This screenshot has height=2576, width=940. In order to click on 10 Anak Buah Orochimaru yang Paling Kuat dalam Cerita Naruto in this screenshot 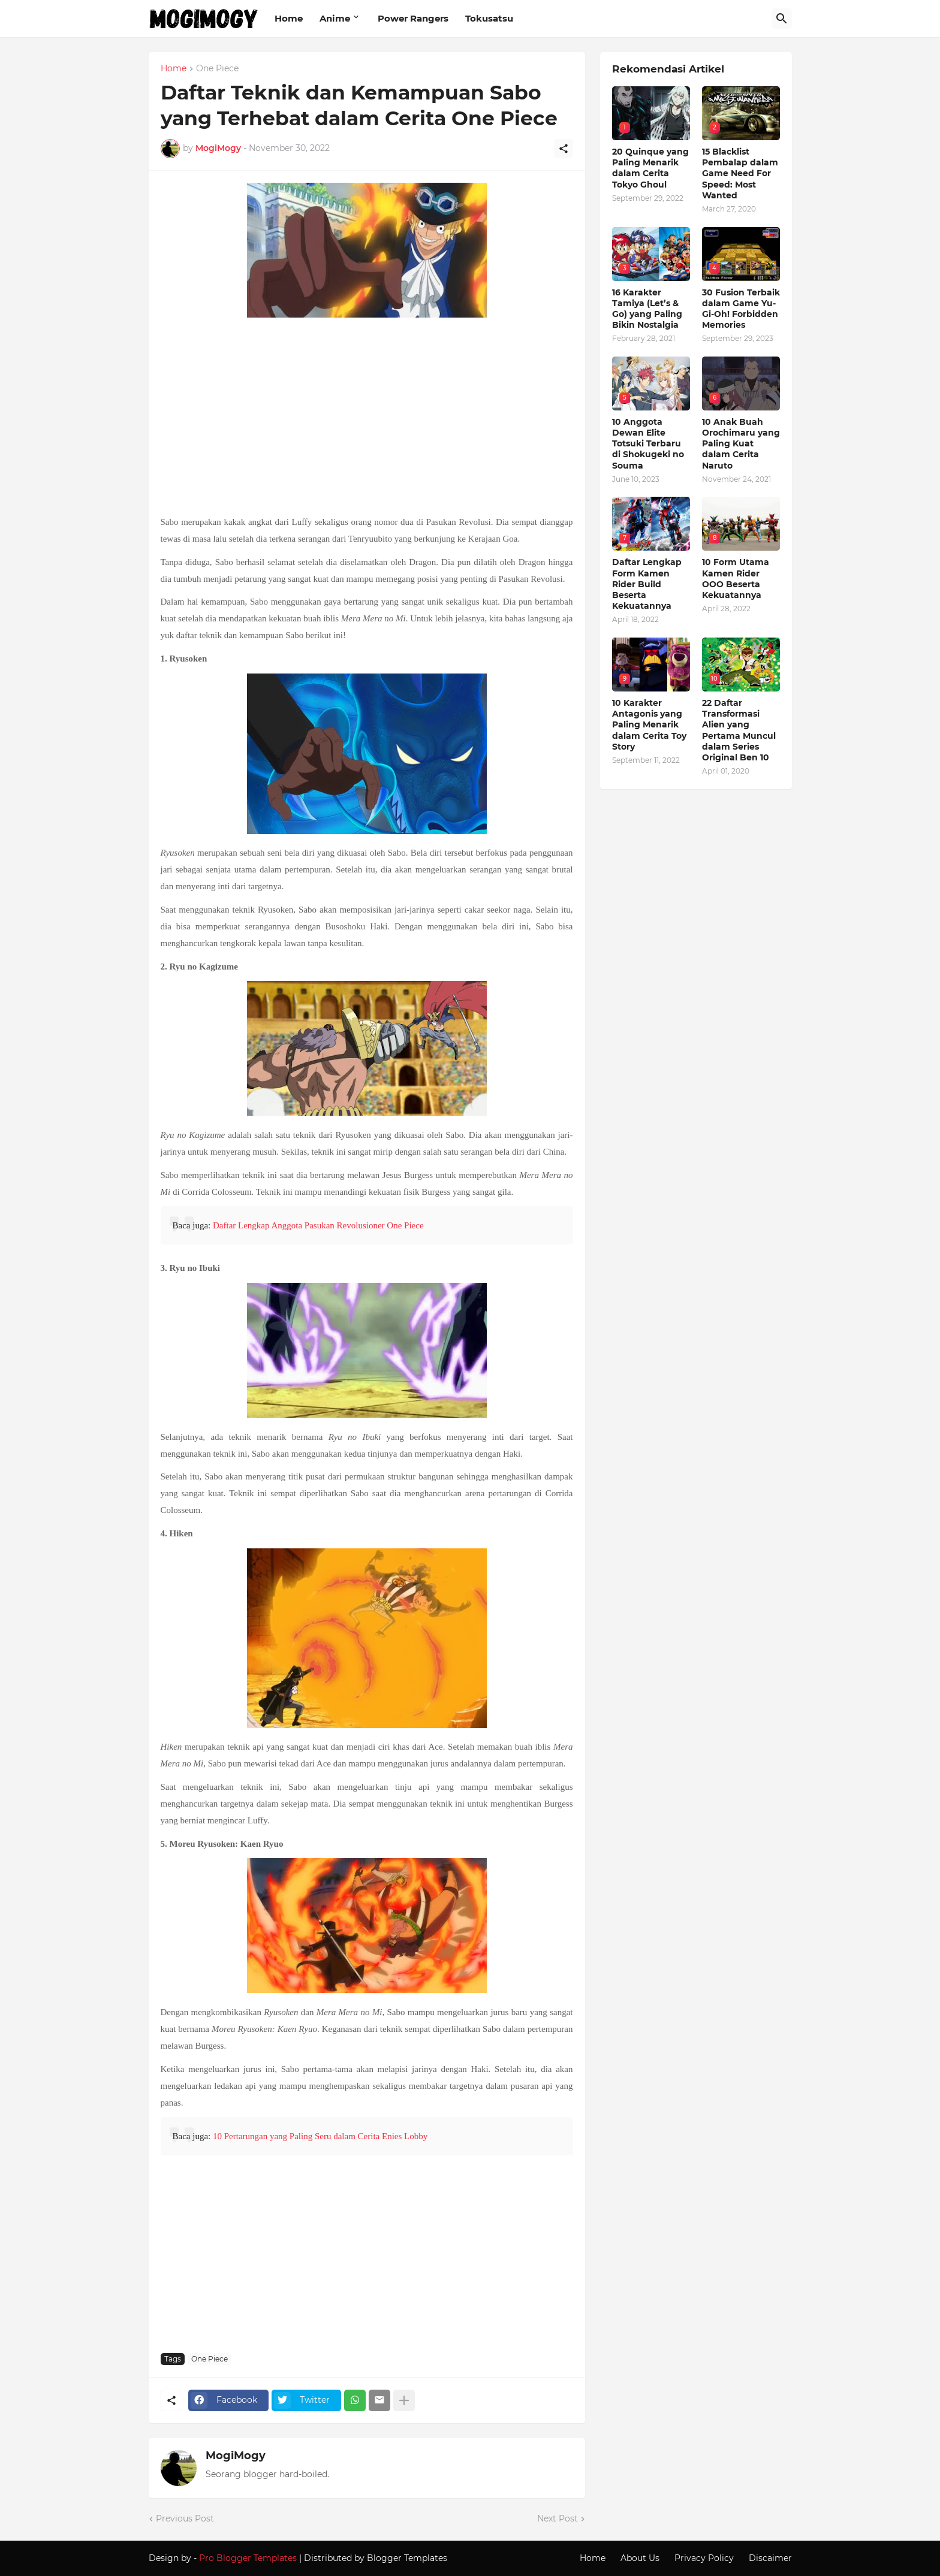, I will do `click(741, 443)`.